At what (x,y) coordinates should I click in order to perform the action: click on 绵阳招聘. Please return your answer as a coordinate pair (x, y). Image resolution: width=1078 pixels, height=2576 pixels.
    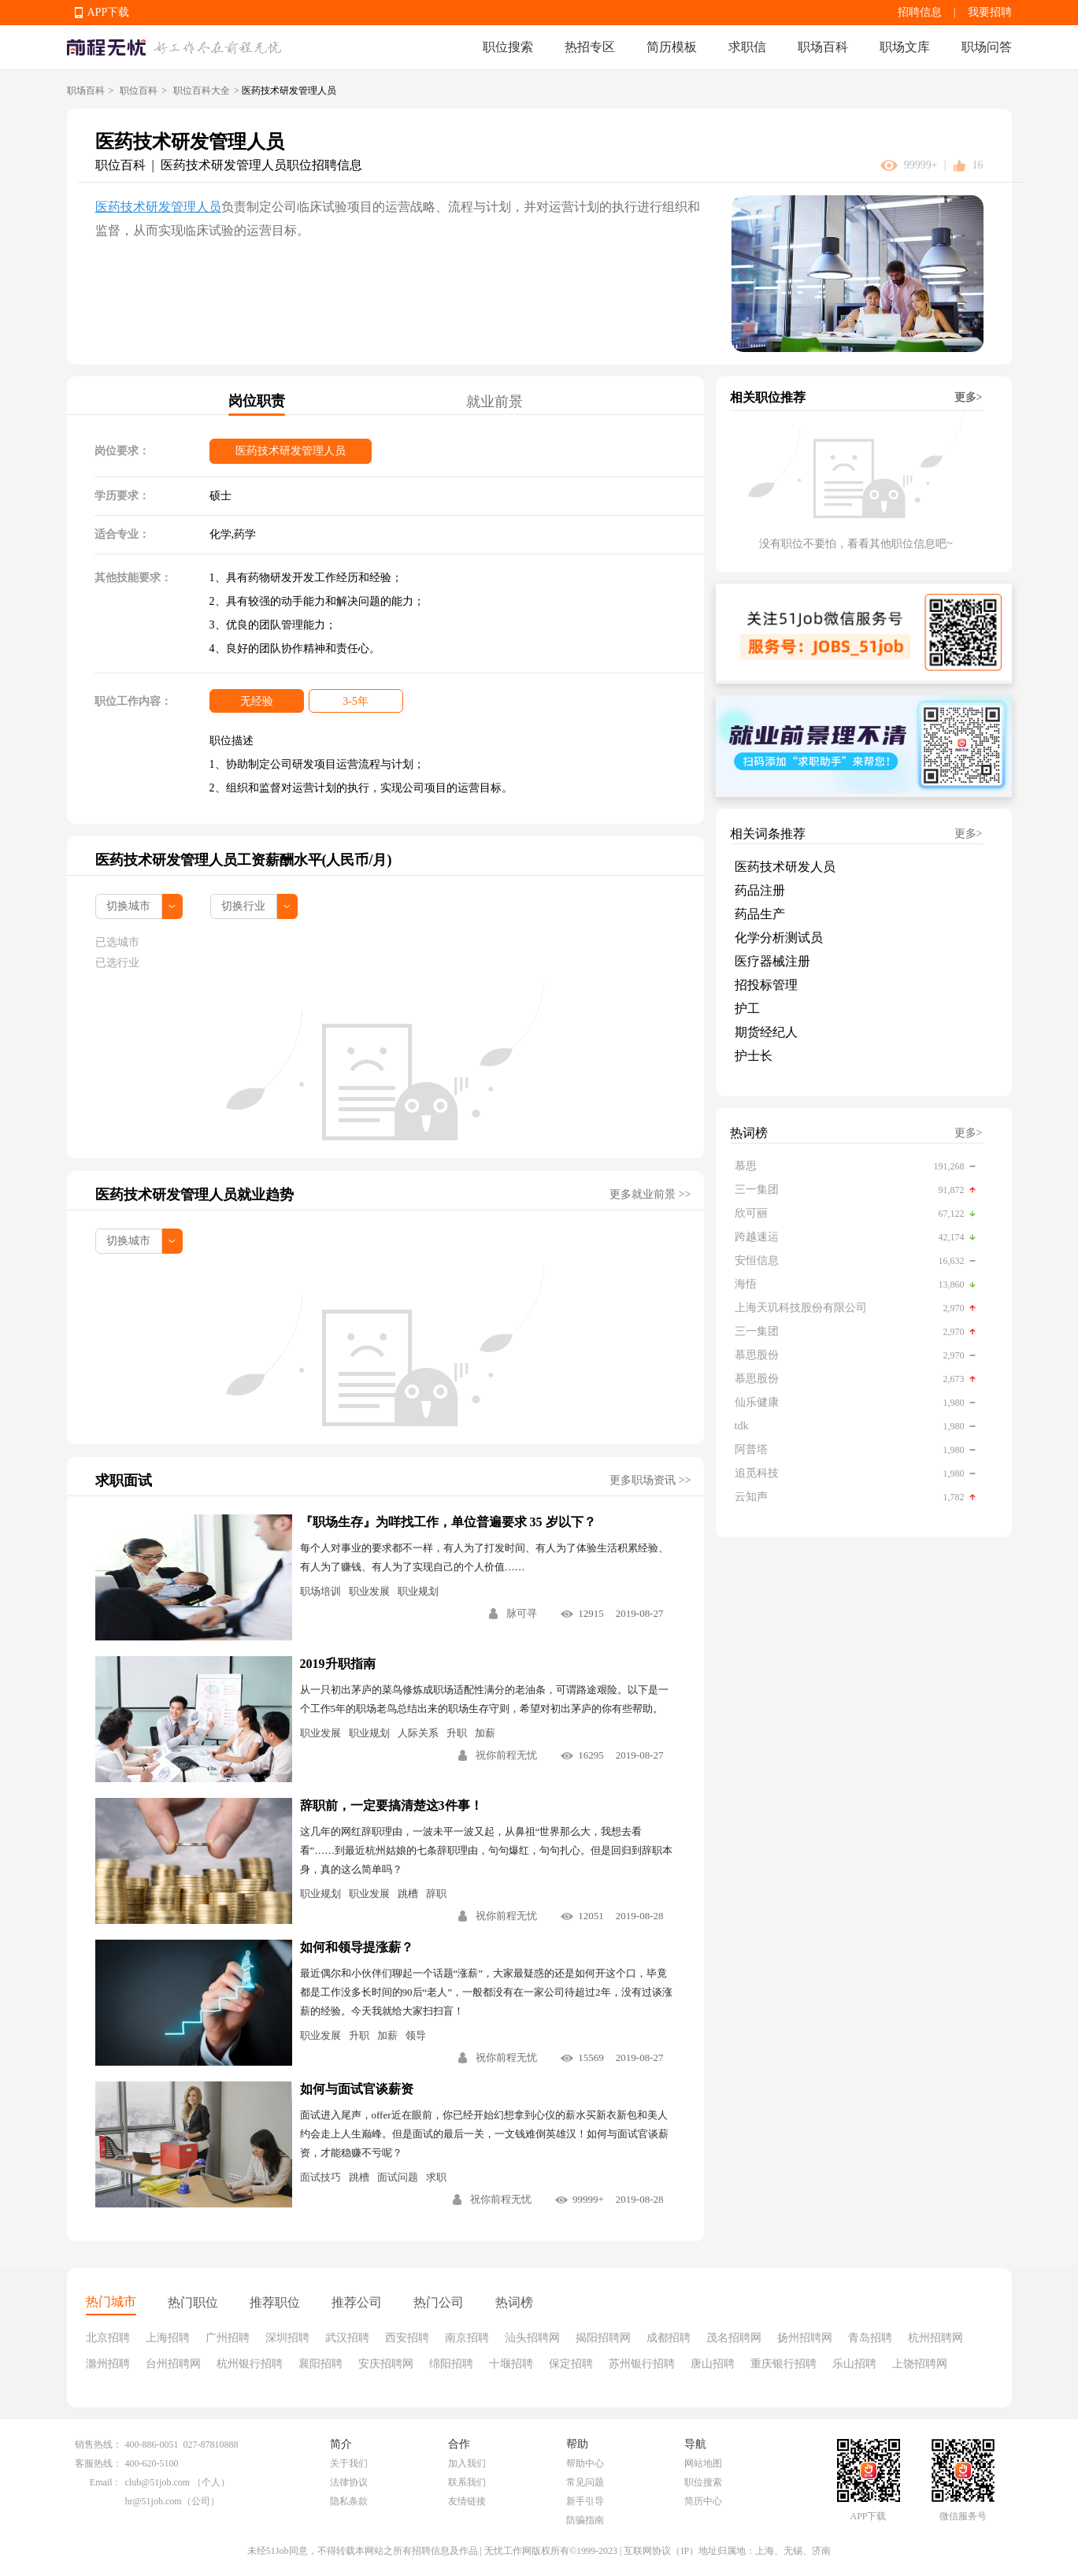
    Looking at the image, I should click on (451, 2364).